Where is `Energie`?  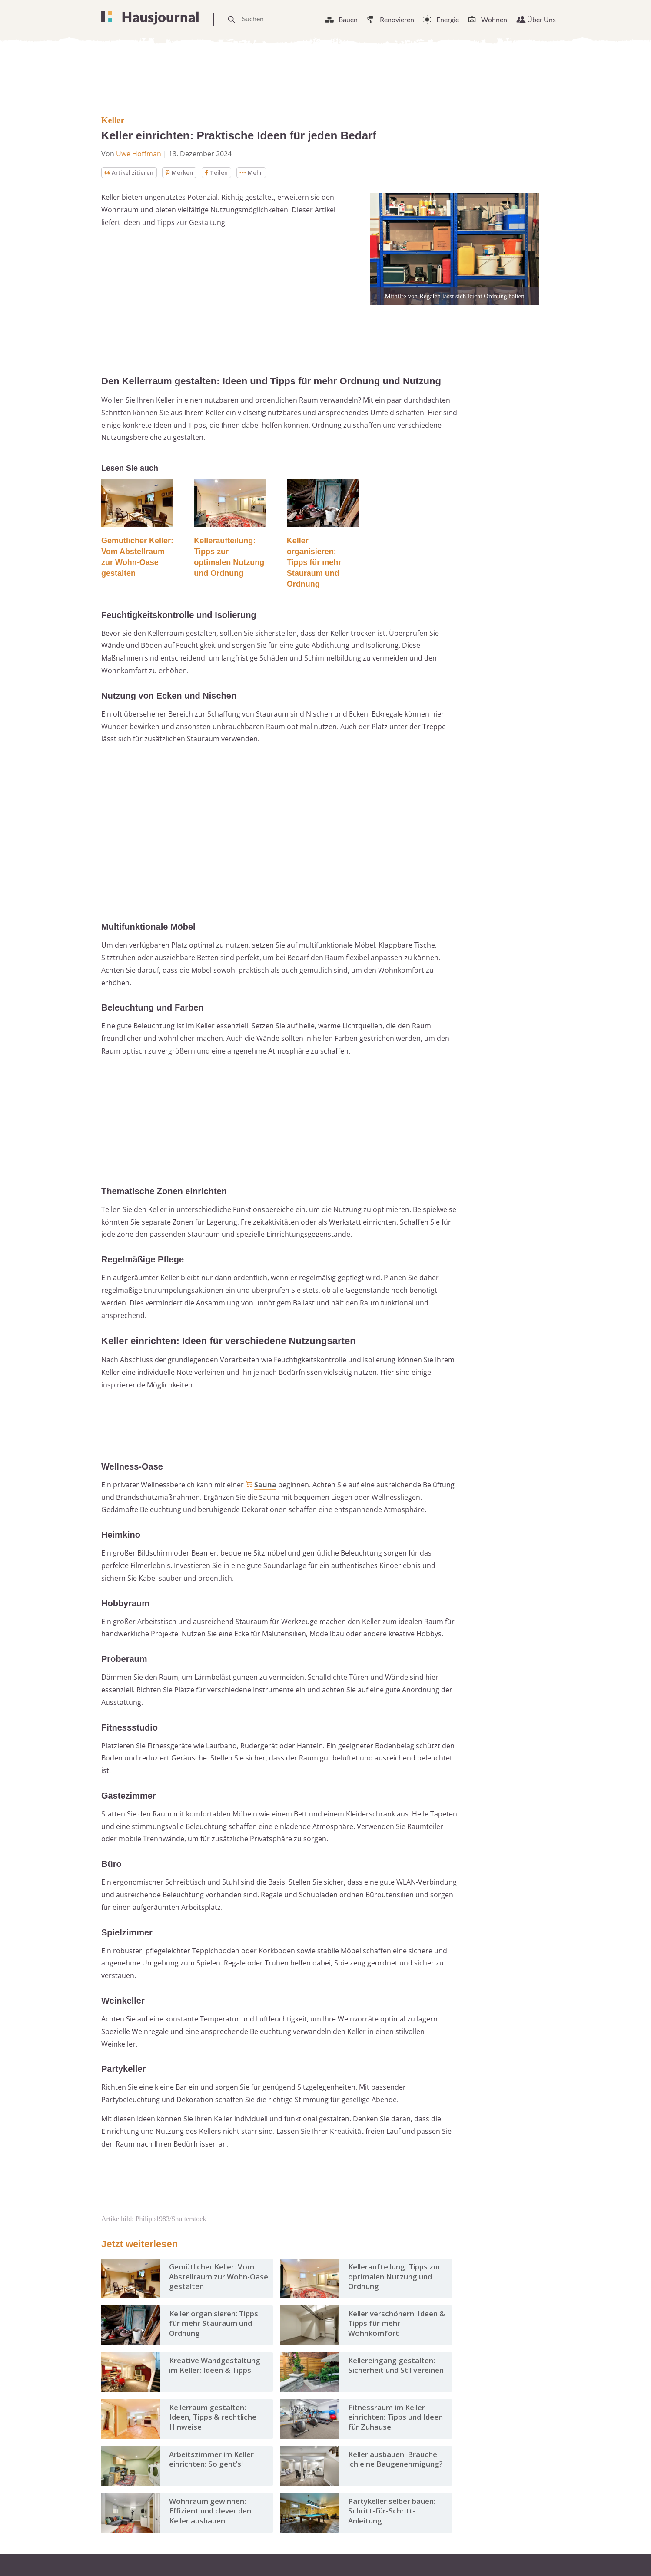
Energie is located at coordinates (447, 19).